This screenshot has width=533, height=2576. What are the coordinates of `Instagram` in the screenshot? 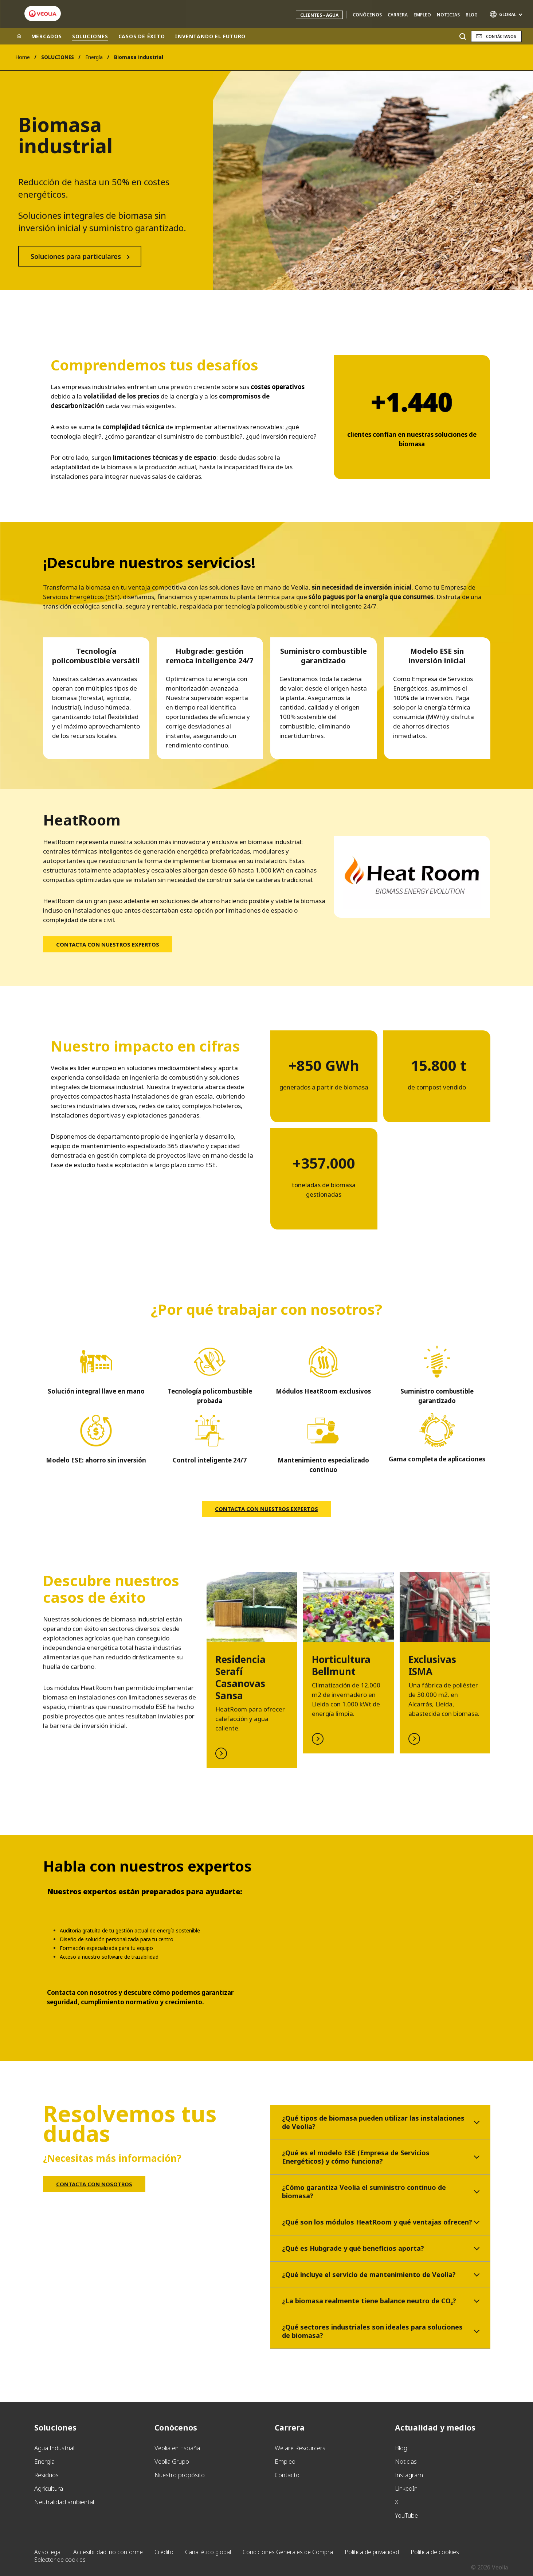 It's located at (409, 2475).